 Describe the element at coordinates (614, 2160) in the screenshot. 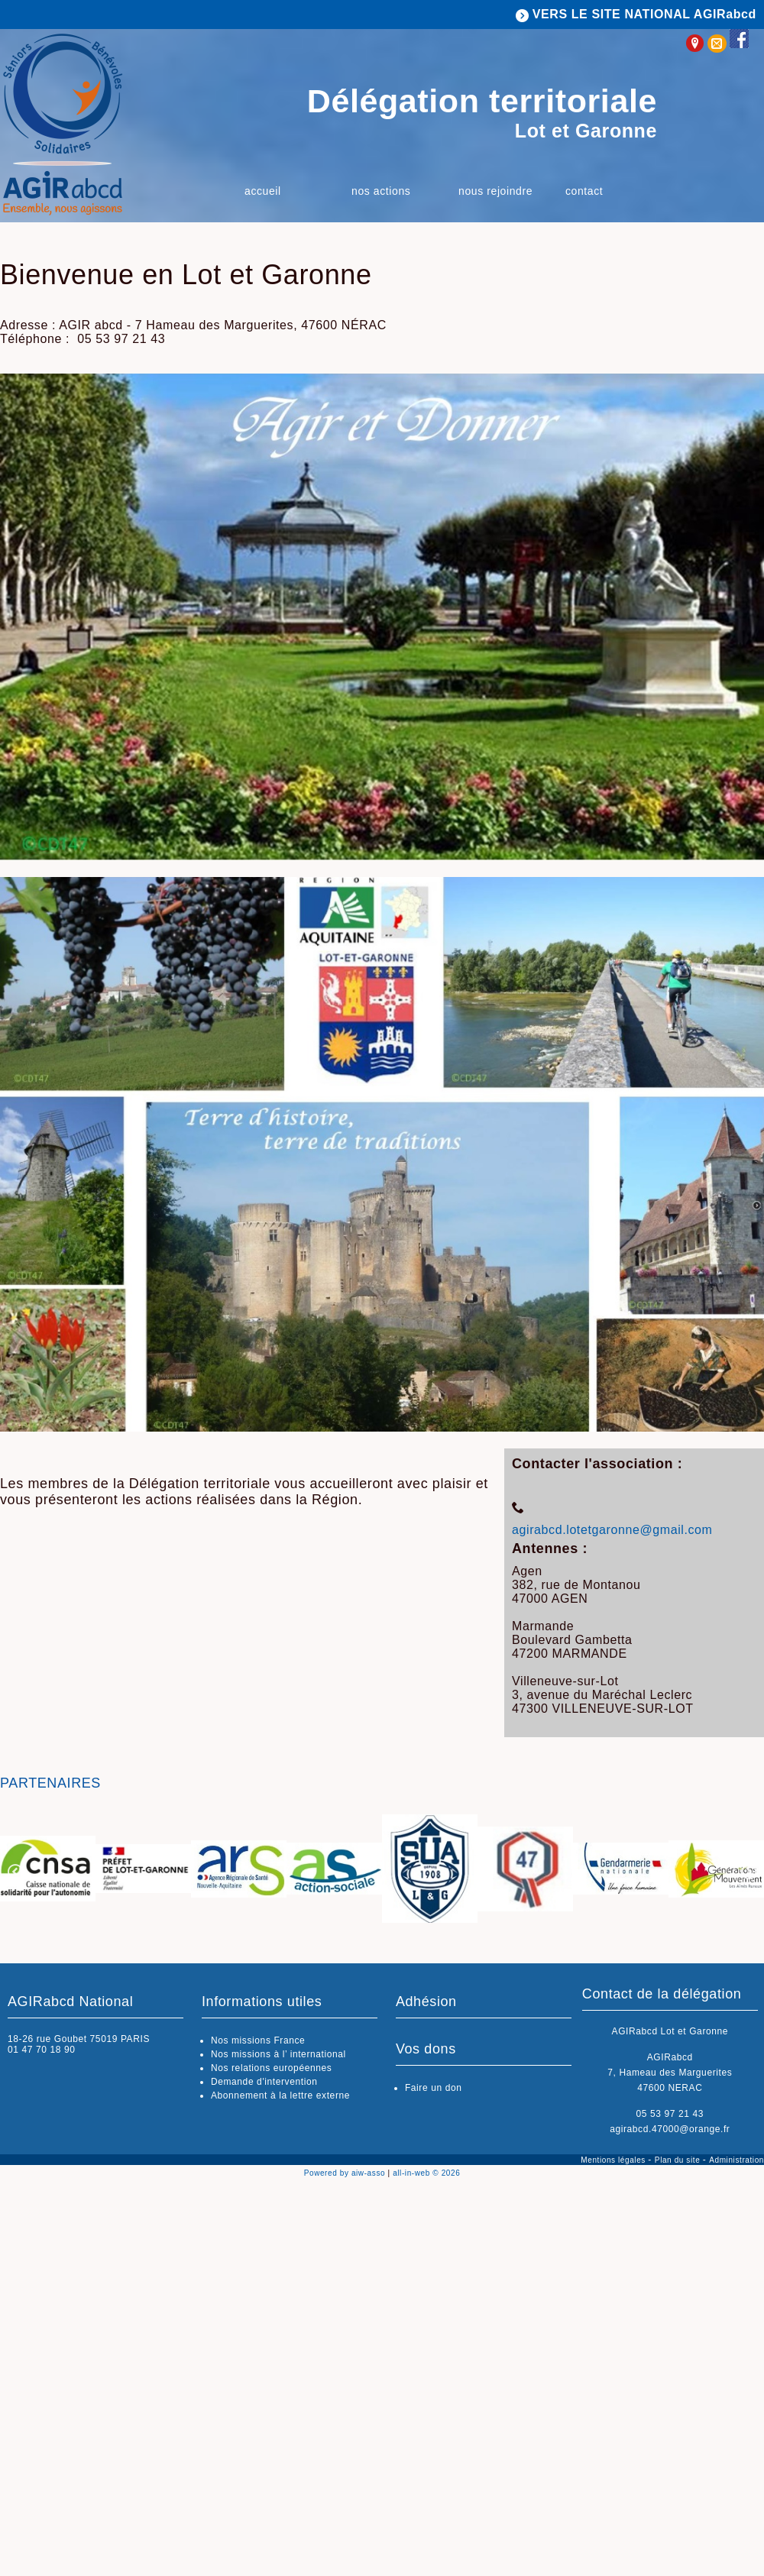

I see `Mentions légales` at that location.